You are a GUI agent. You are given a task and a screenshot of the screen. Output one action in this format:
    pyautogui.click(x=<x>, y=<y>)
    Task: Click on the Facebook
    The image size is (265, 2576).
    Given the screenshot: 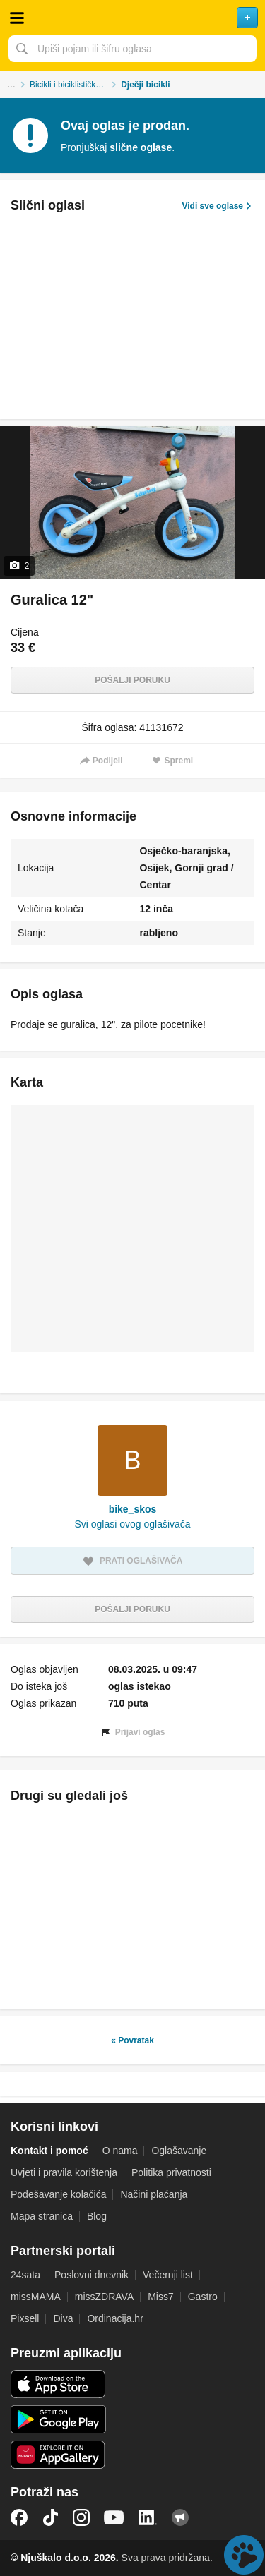 What is the action you would take?
    pyautogui.click(x=19, y=2517)
    